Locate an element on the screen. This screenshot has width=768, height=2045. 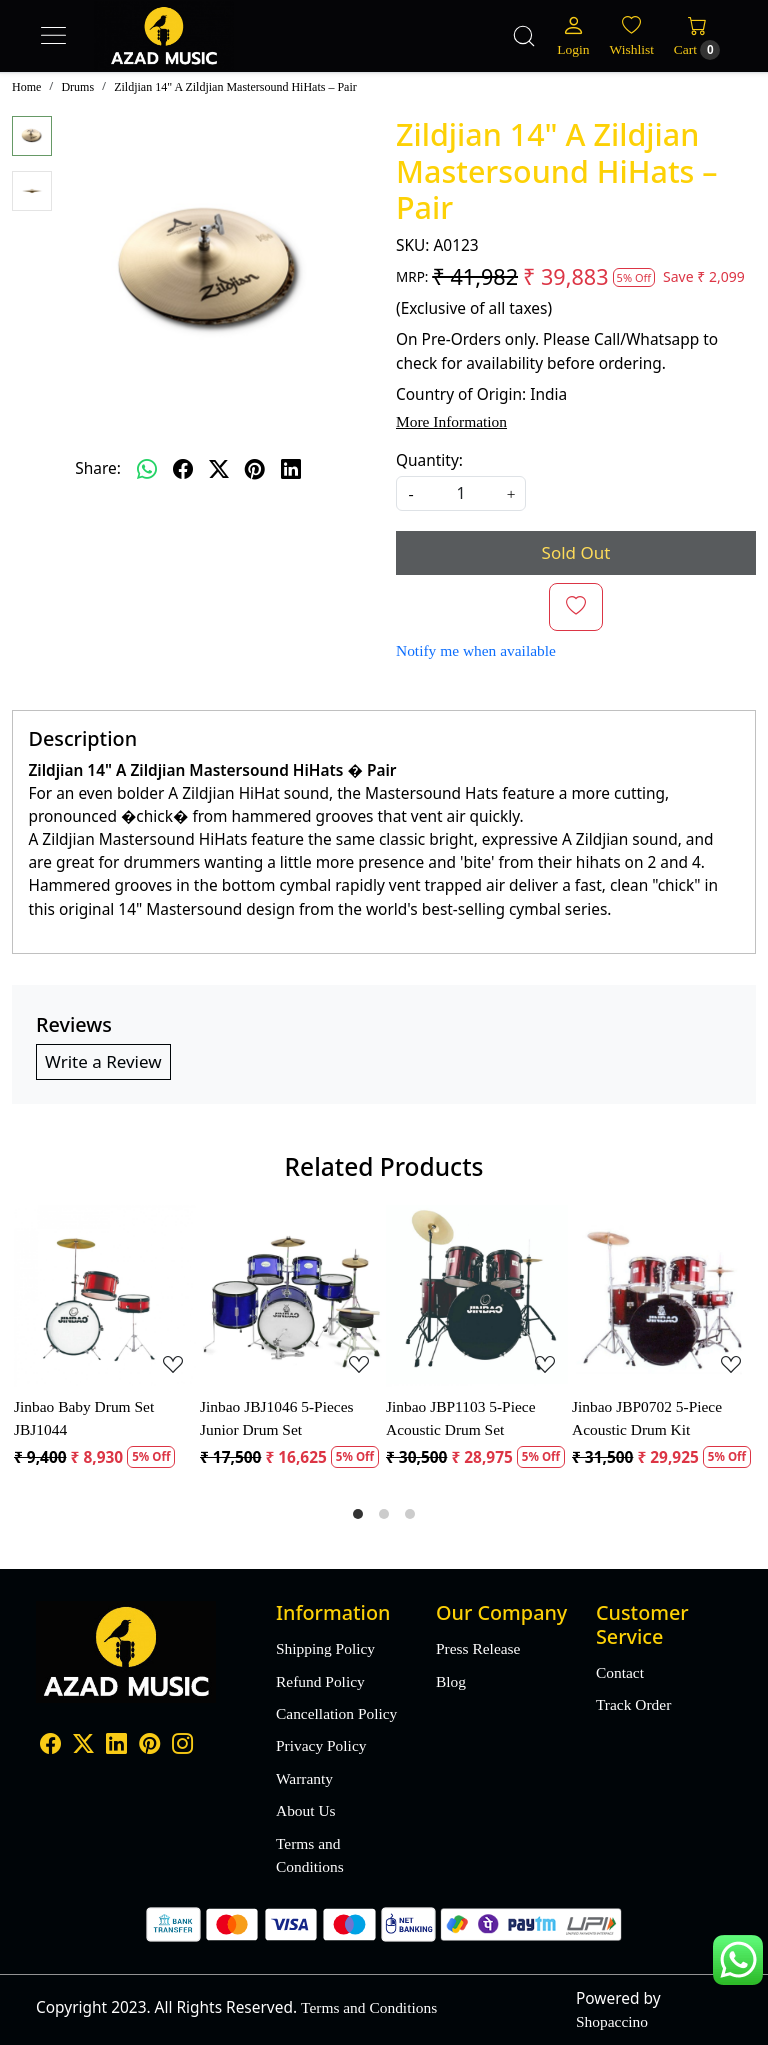
[Login] is located at coordinates (573, 36).